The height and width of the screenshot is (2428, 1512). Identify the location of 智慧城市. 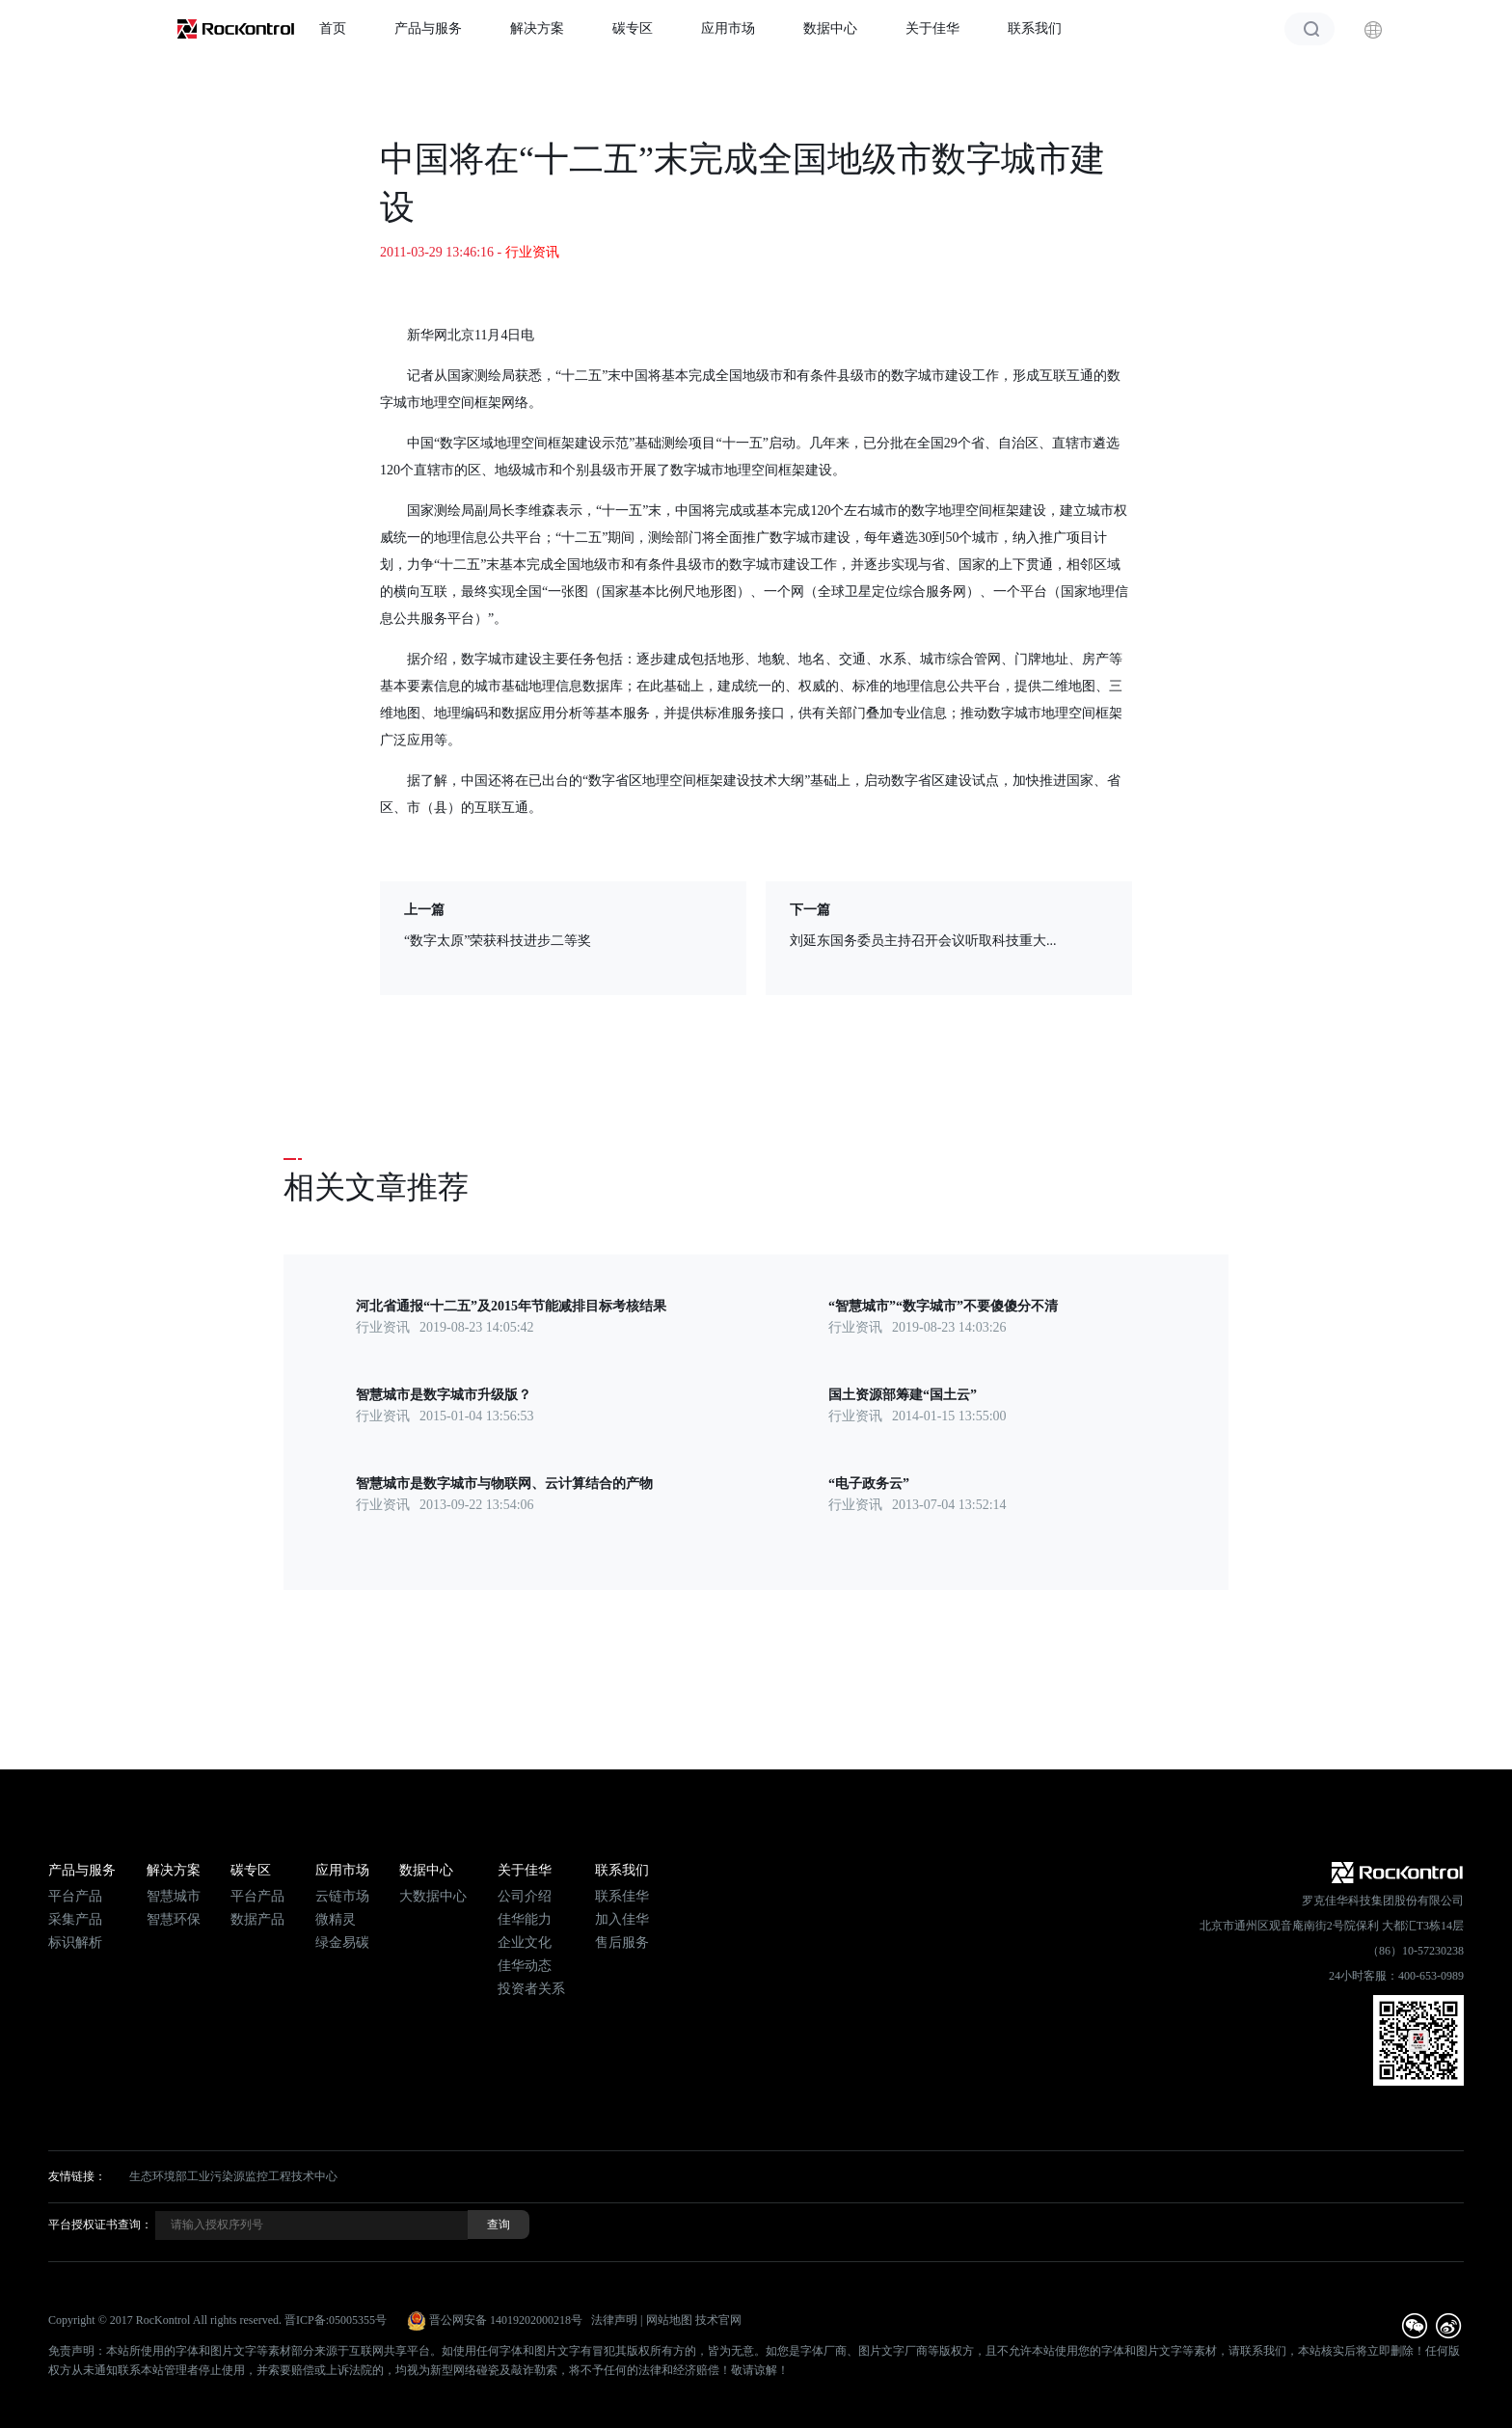
(174, 1896).